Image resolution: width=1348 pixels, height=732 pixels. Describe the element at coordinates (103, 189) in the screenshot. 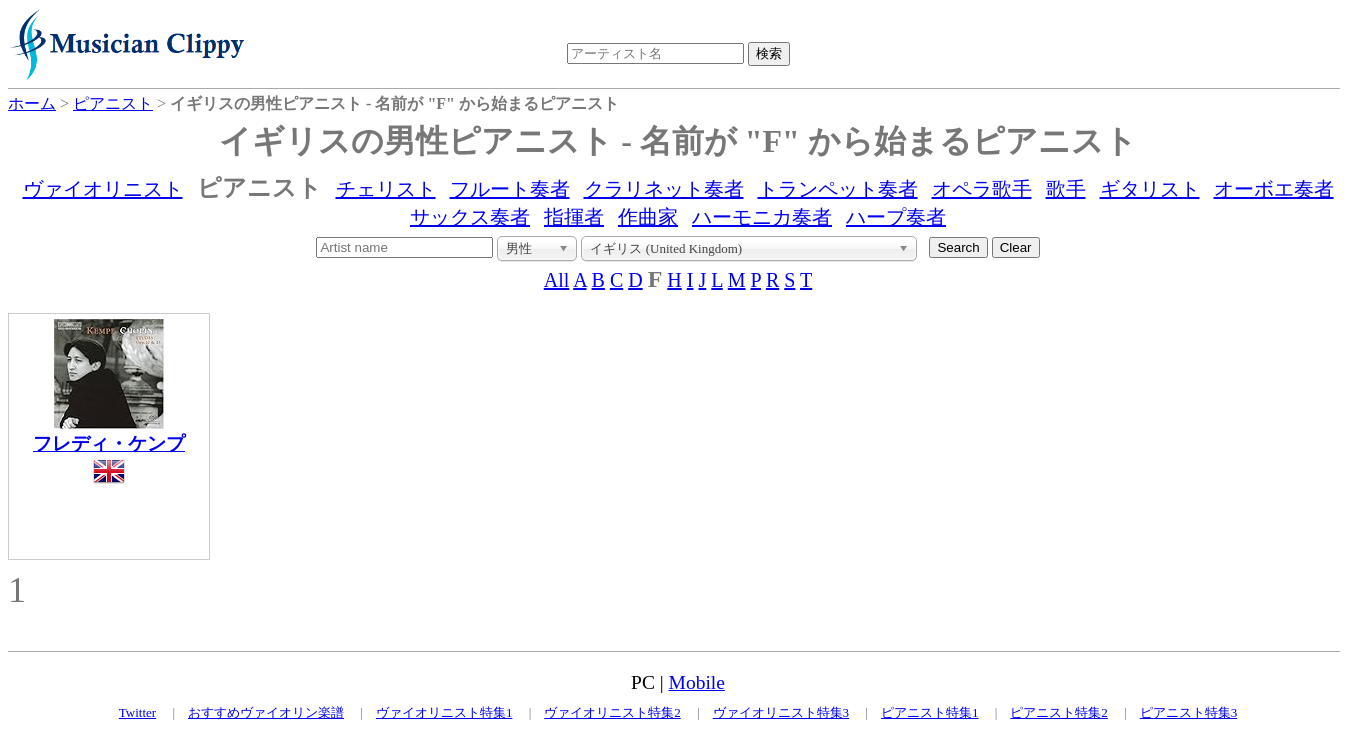

I see `ヴァイオリニスト` at that location.